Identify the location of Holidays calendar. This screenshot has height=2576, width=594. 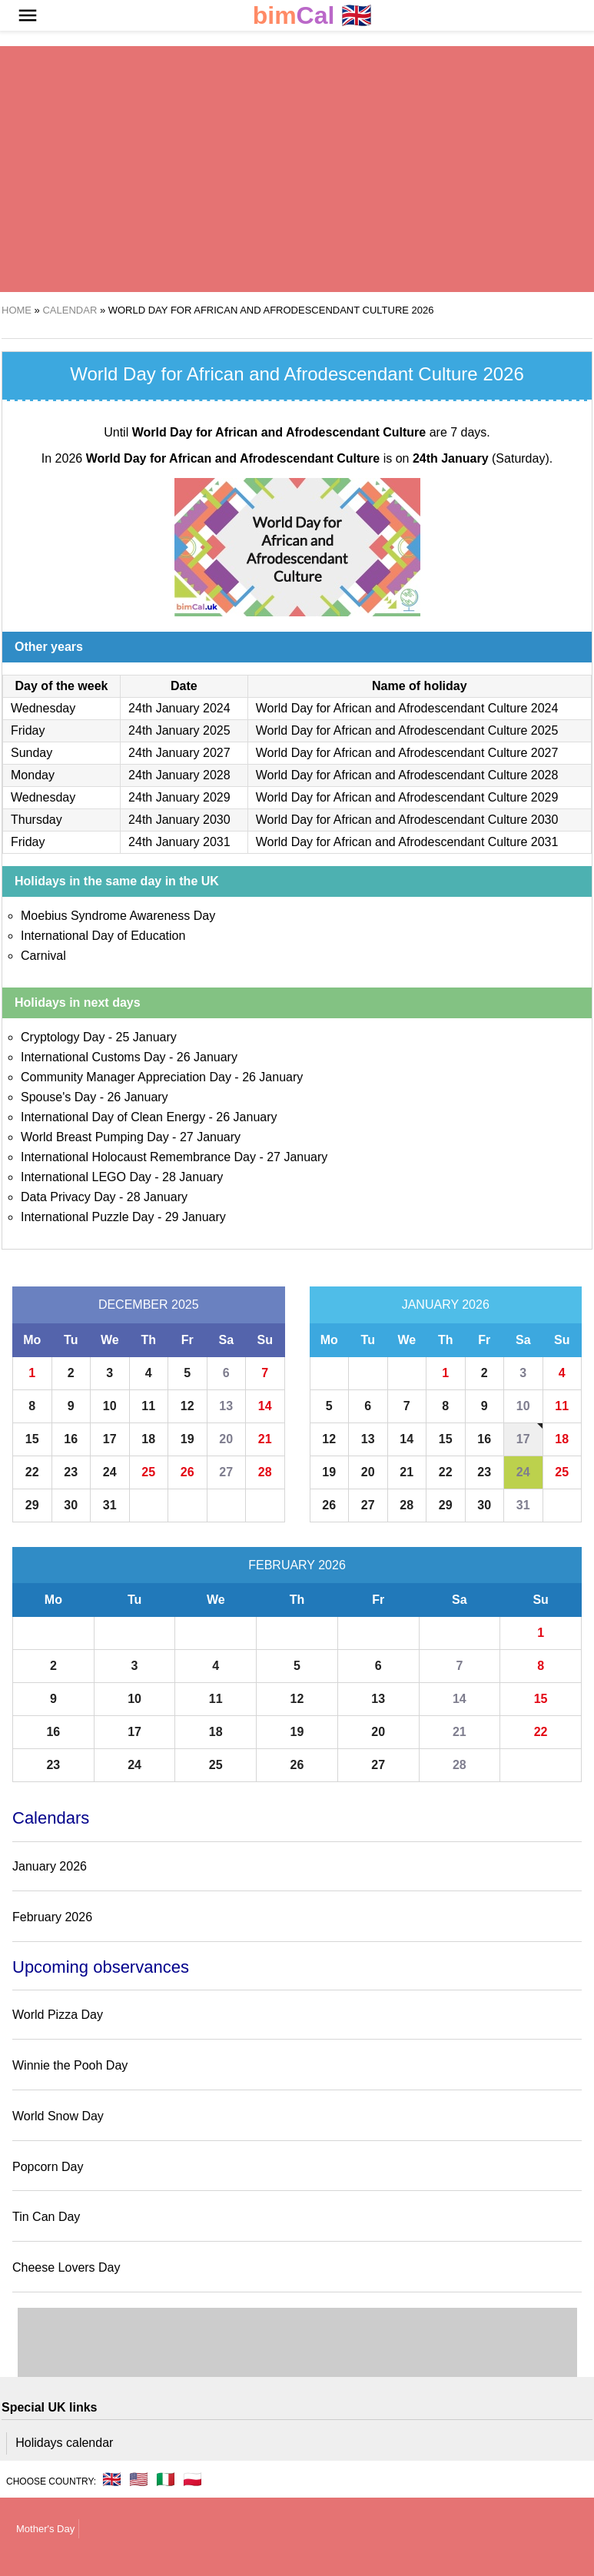
(64, 2442).